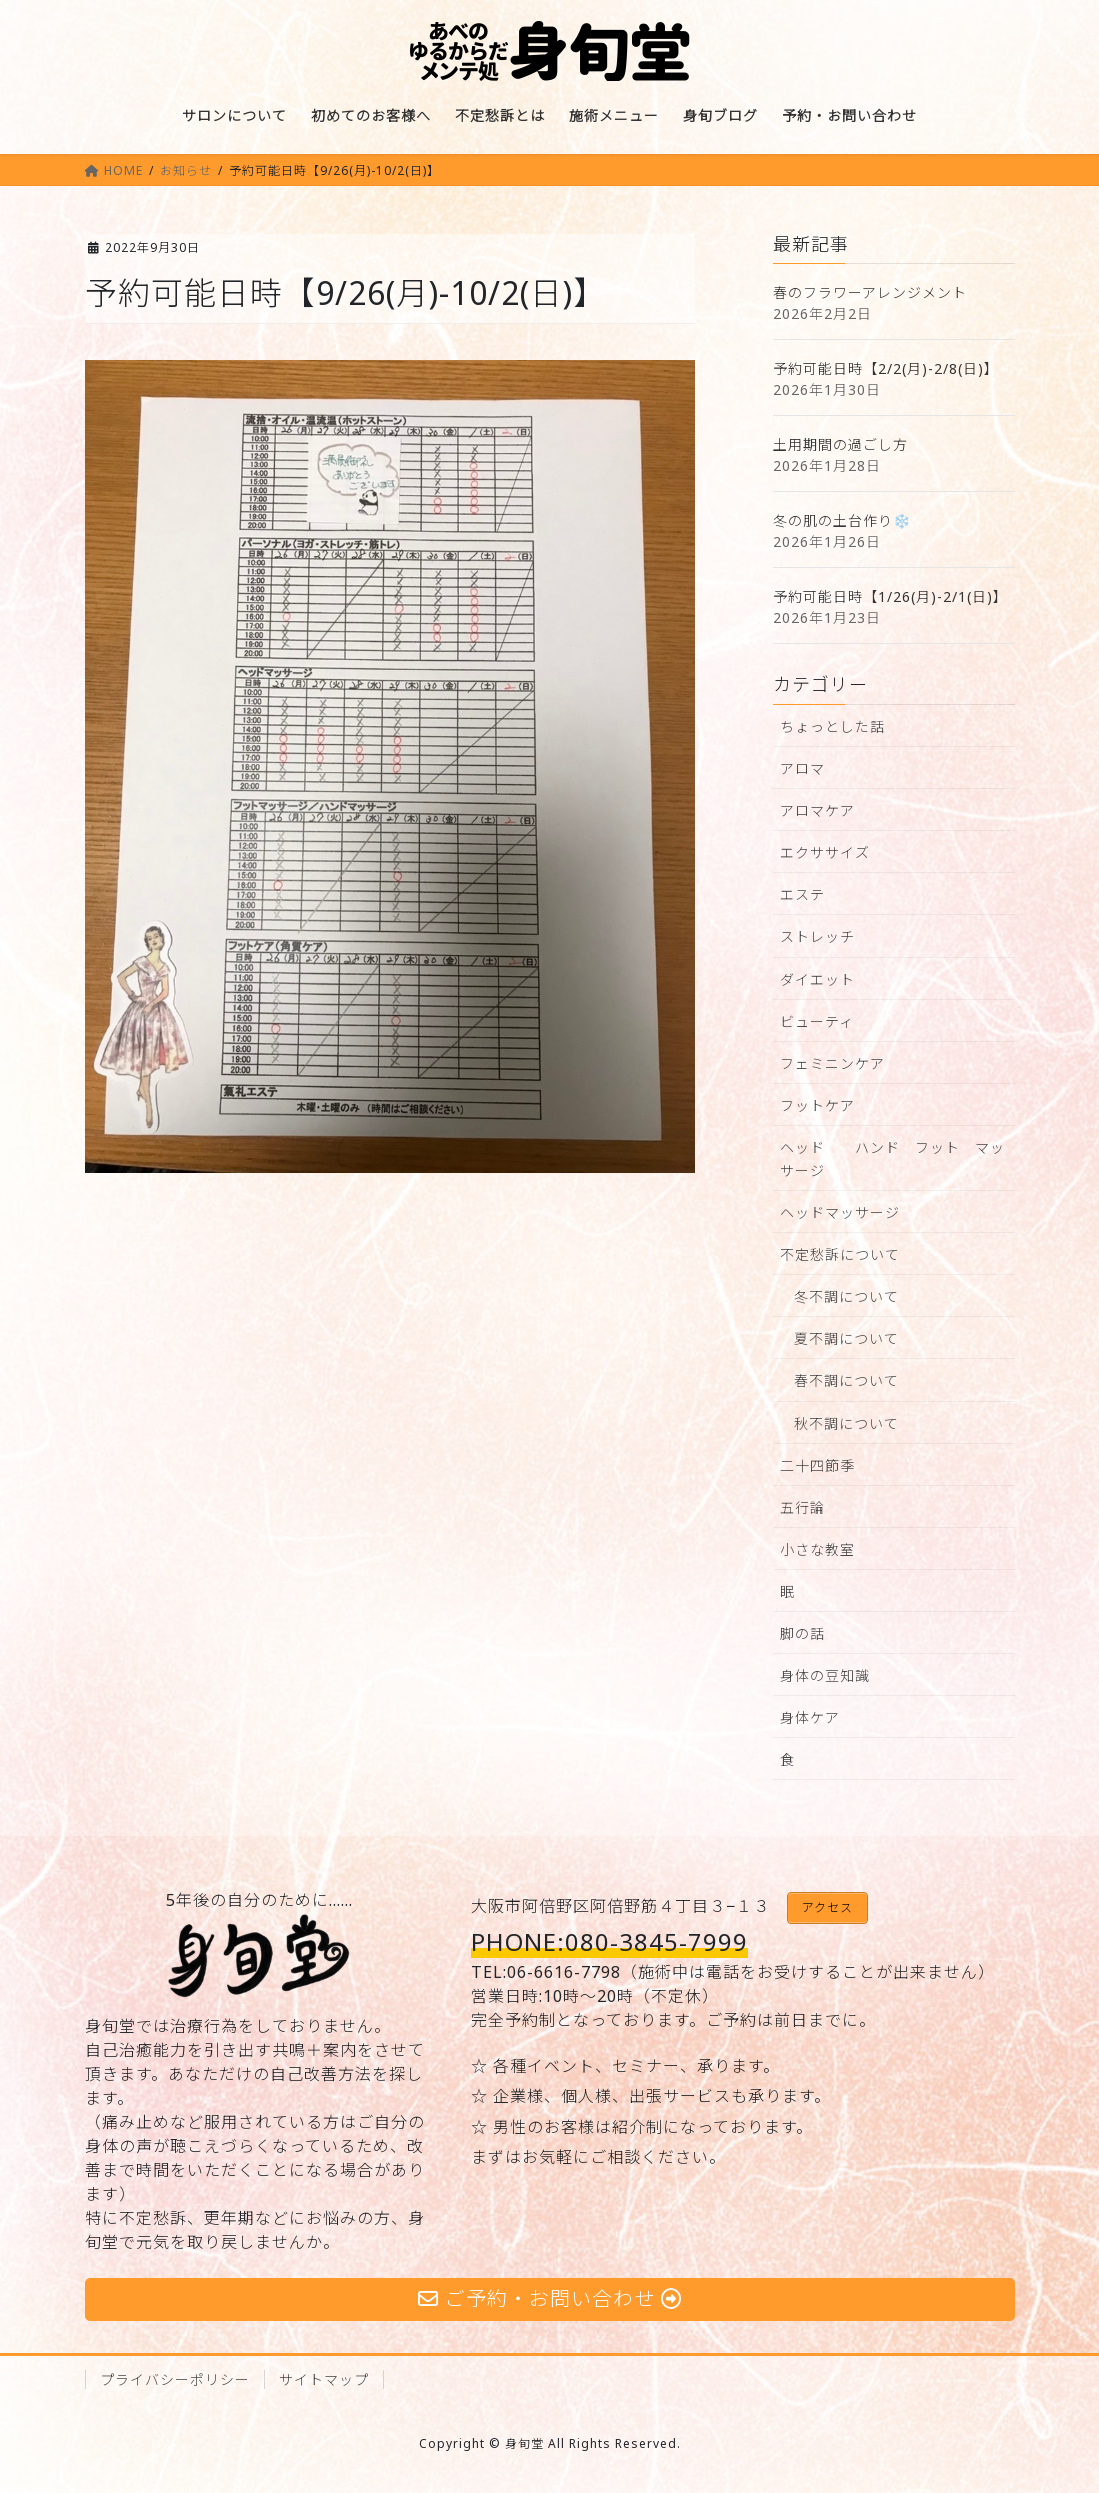 This screenshot has height=2493, width=1099. Describe the element at coordinates (802, 1633) in the screenshot. I see `脚の話` at that location.